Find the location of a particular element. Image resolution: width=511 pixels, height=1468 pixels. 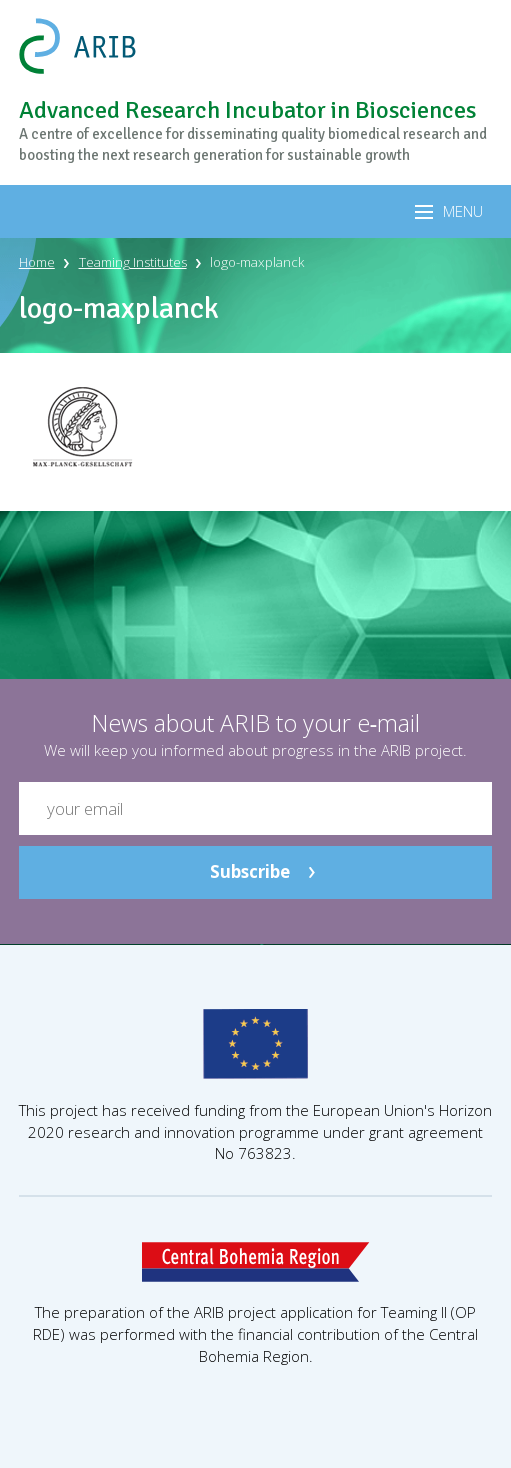

Teaming Institutes is located at coordinates (133, 262).